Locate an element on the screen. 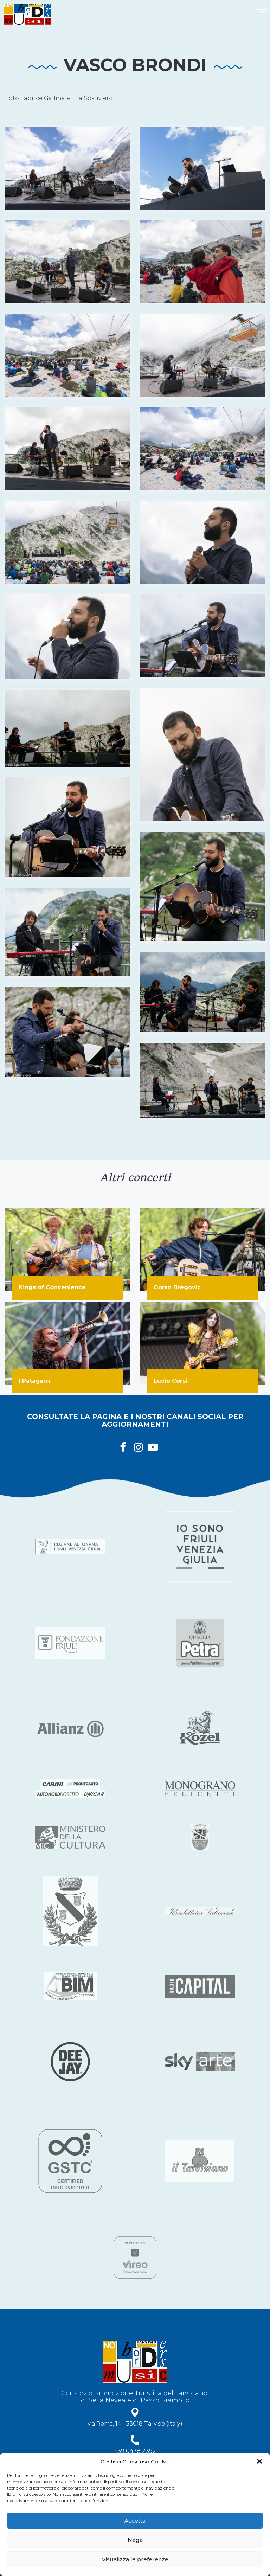 The image size is (270, 2576). I Patagarri is located at coordinates (34, 1380).